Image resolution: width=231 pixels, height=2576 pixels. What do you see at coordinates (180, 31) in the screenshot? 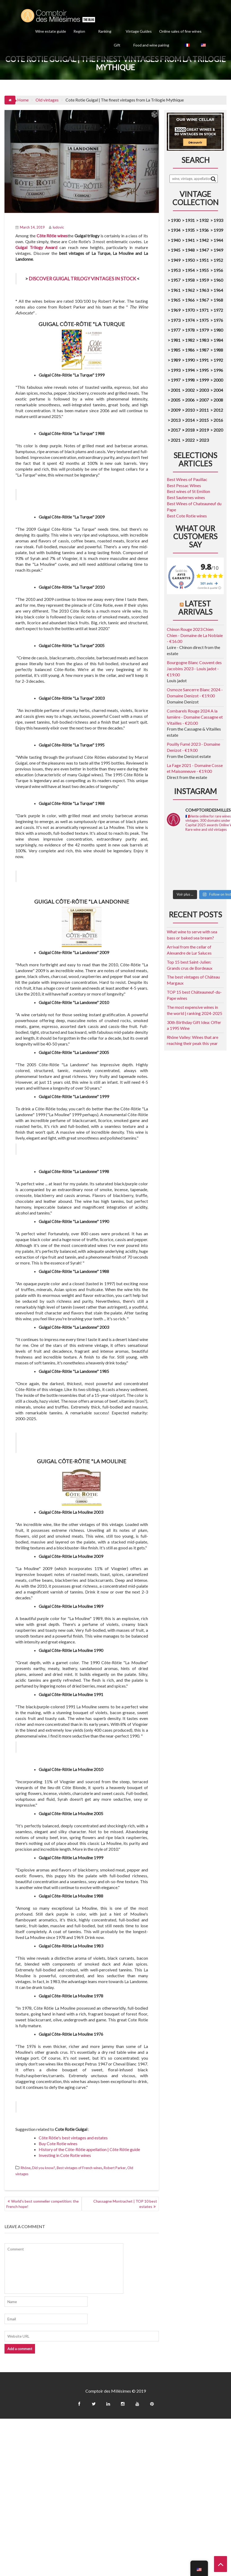
I see `Online sales of fine wines` at bounding box center [180, 31].